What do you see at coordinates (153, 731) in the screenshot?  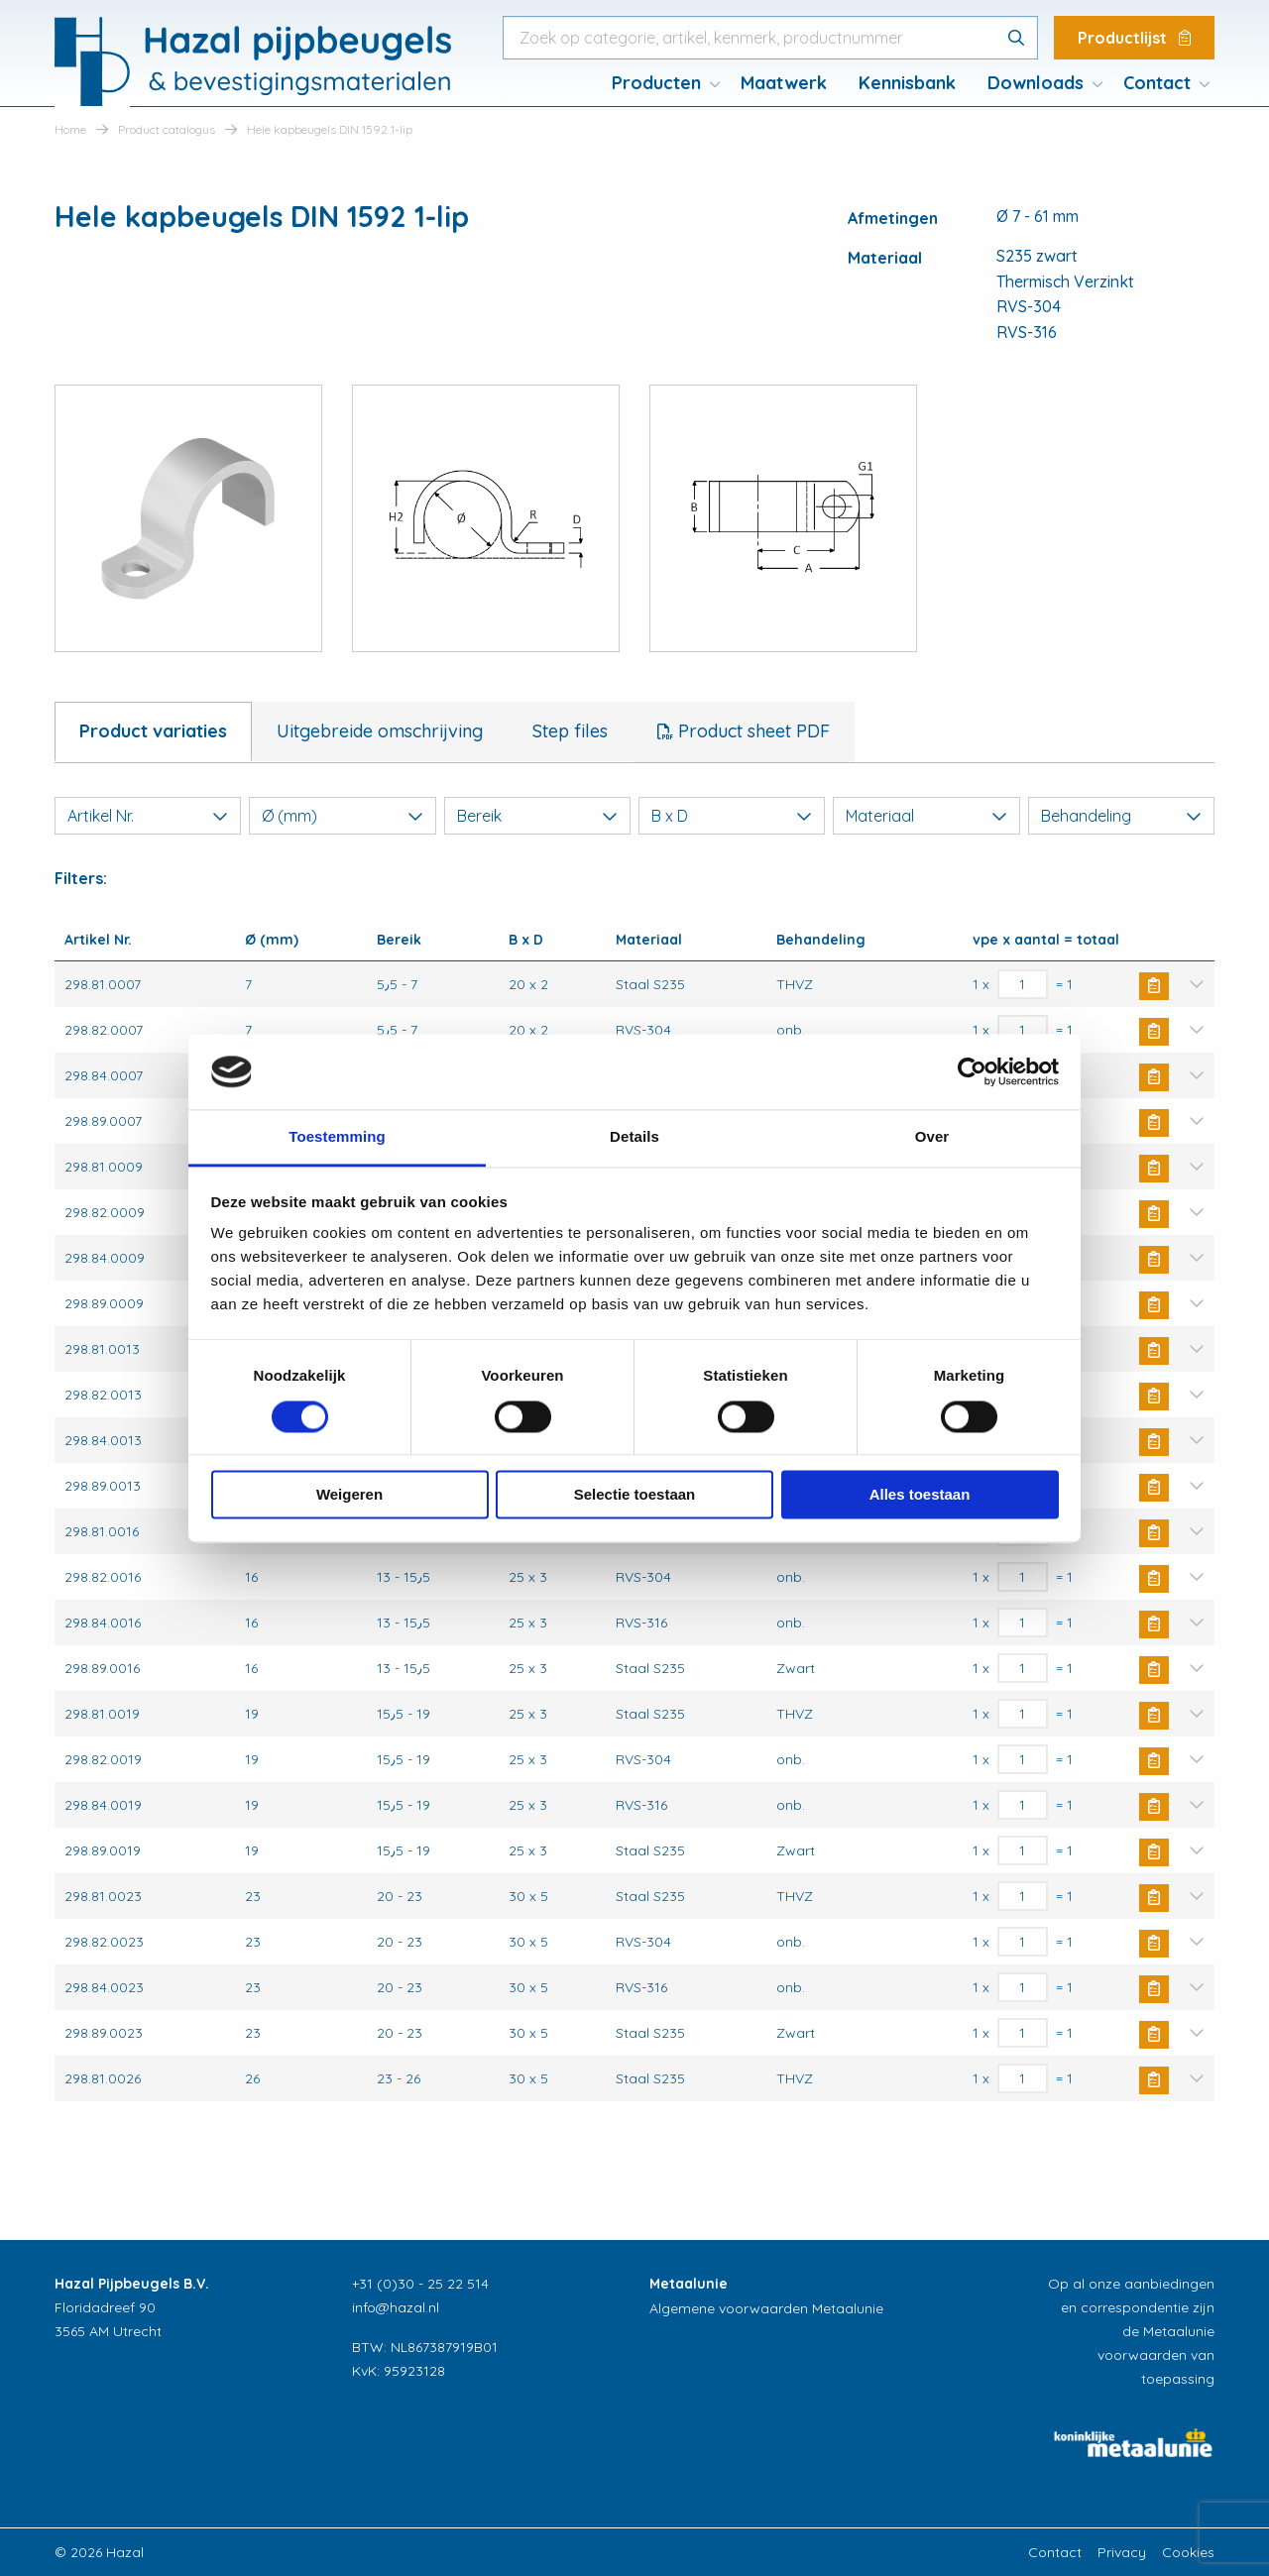 I see `Product variaties [tab]` at bounding box center [153, 731].